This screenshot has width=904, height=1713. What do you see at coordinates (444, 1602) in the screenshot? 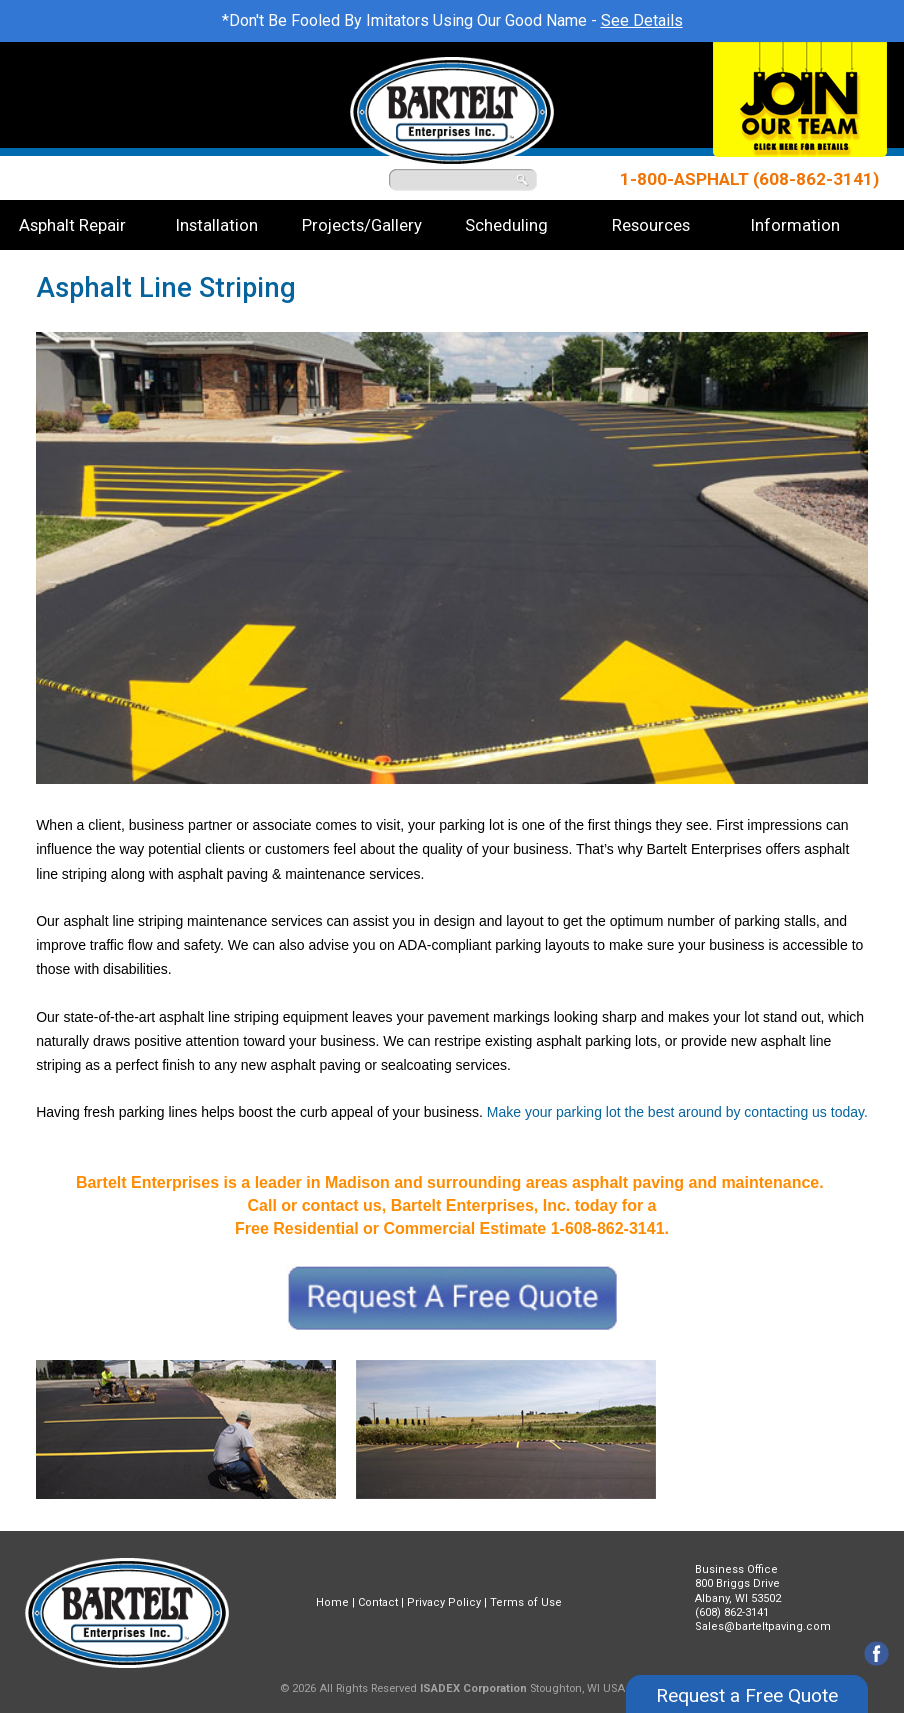
I see `Privacy Policy` at bounding box center [444, 1602].